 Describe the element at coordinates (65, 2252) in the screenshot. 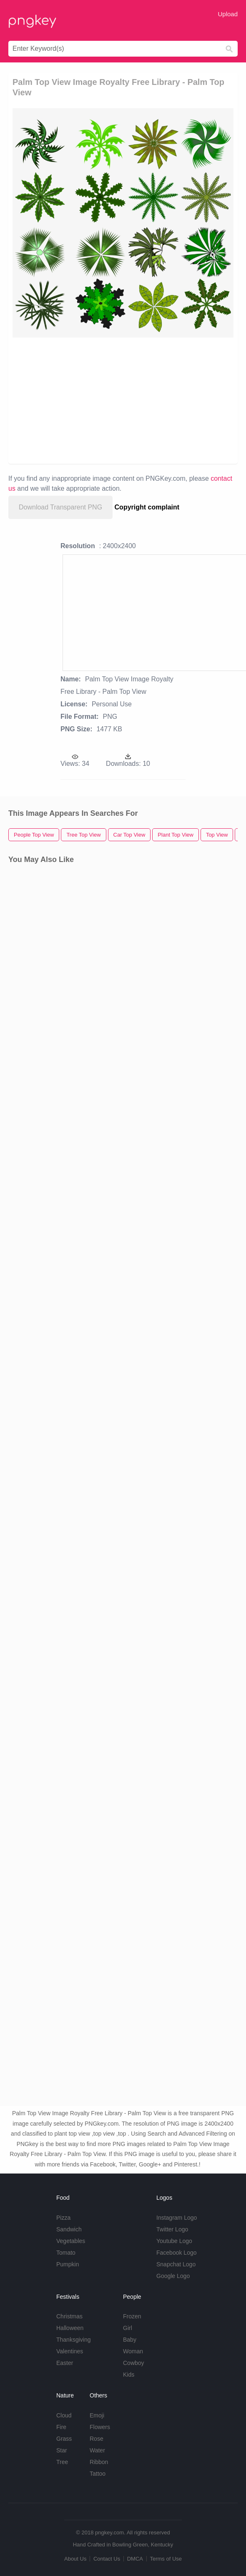

I see `Tomato` at that location.